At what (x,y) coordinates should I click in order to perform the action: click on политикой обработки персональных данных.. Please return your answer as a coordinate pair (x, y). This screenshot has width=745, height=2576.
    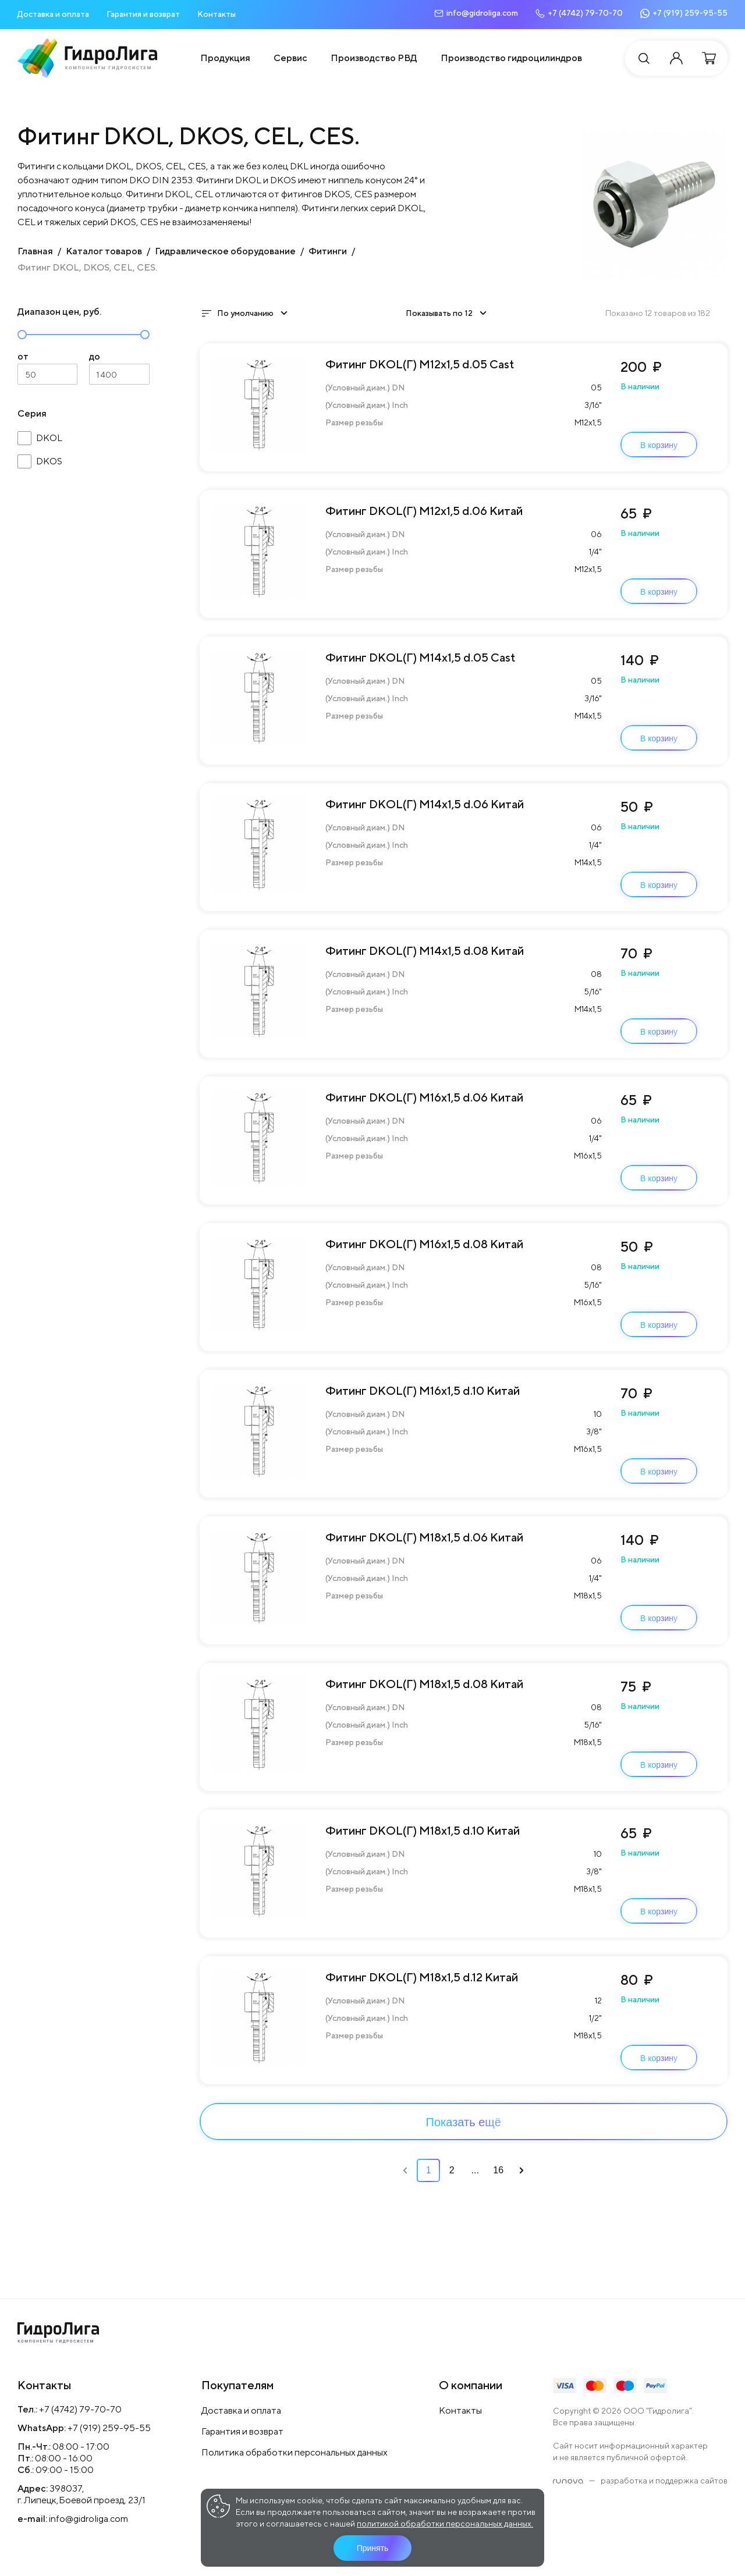
    Looking at the image, I should click on (445, 2523).